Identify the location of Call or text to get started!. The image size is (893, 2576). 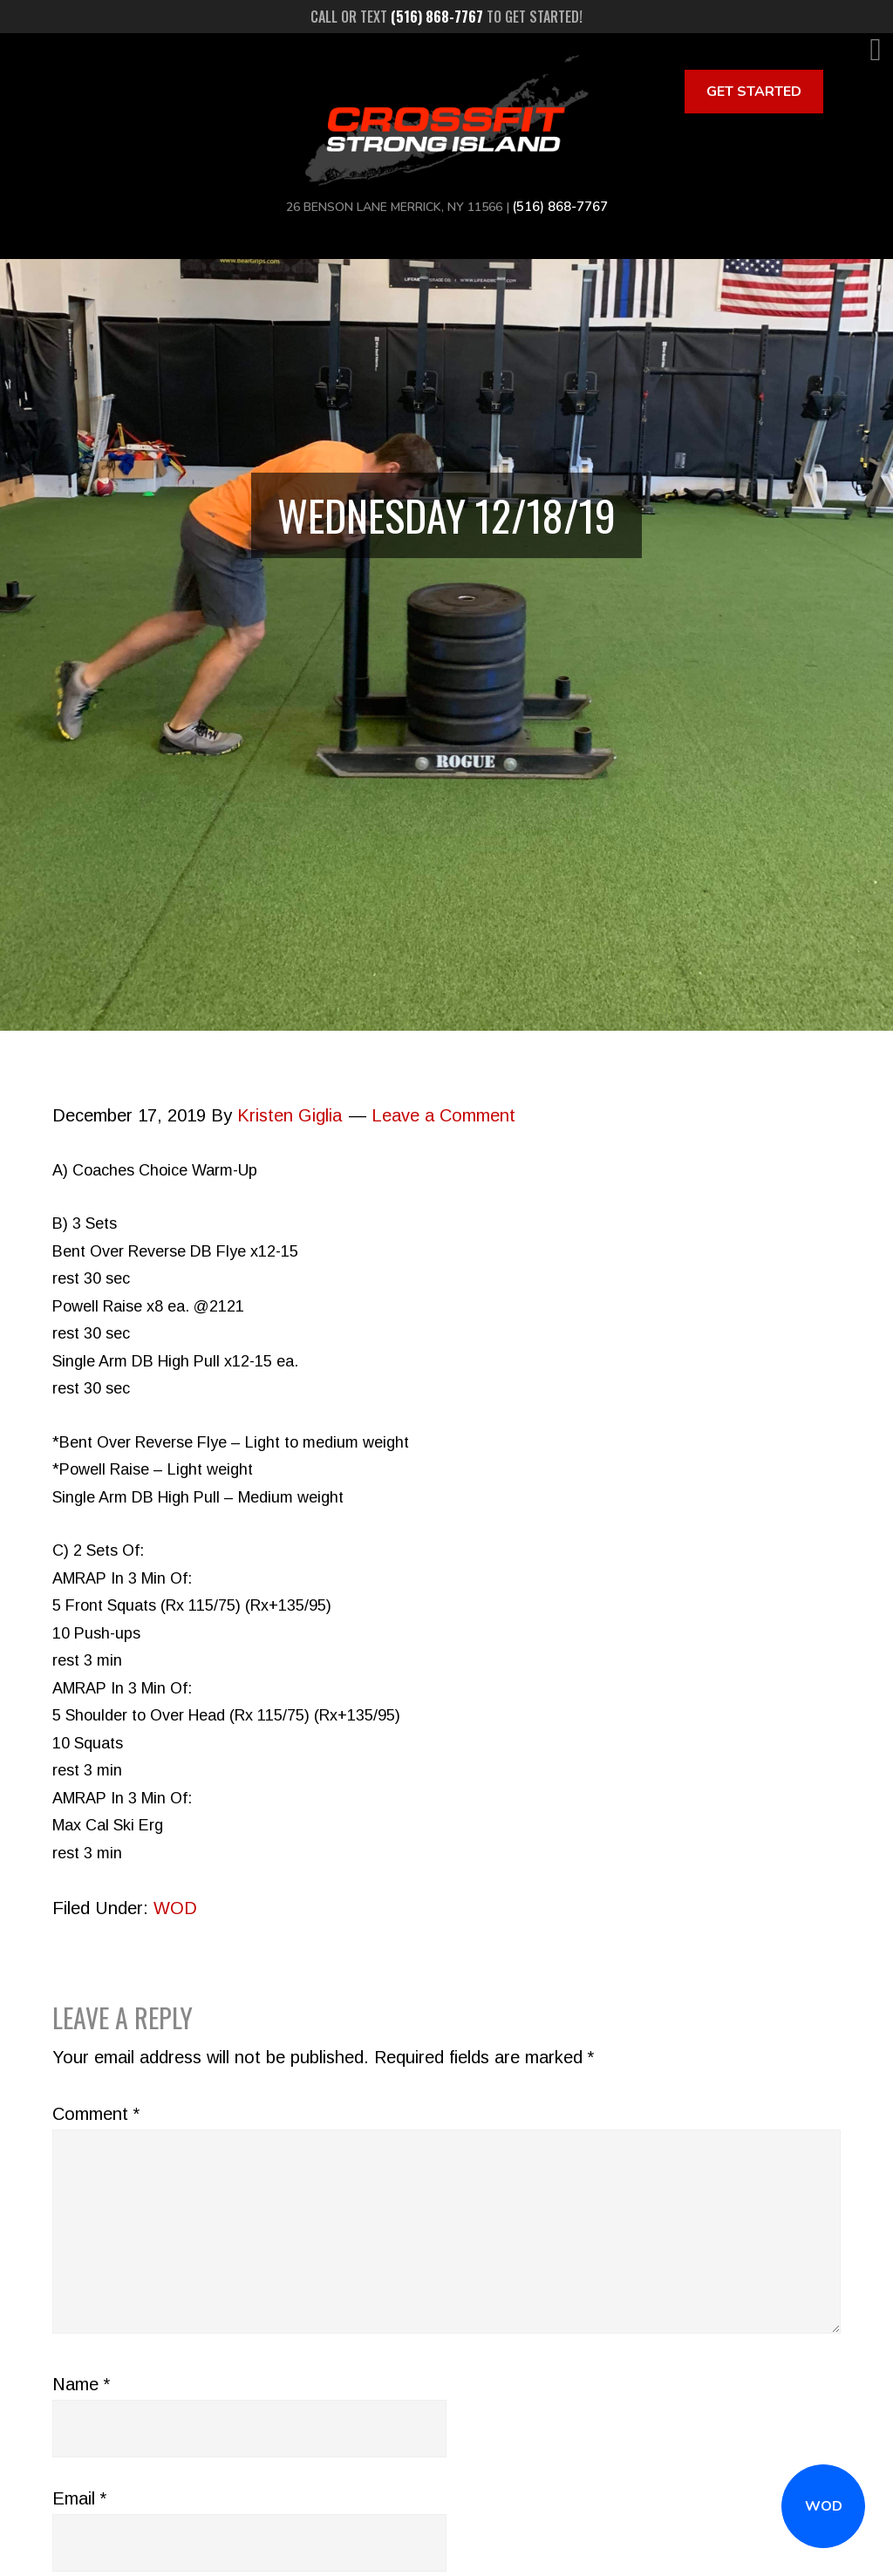
(446, 16).